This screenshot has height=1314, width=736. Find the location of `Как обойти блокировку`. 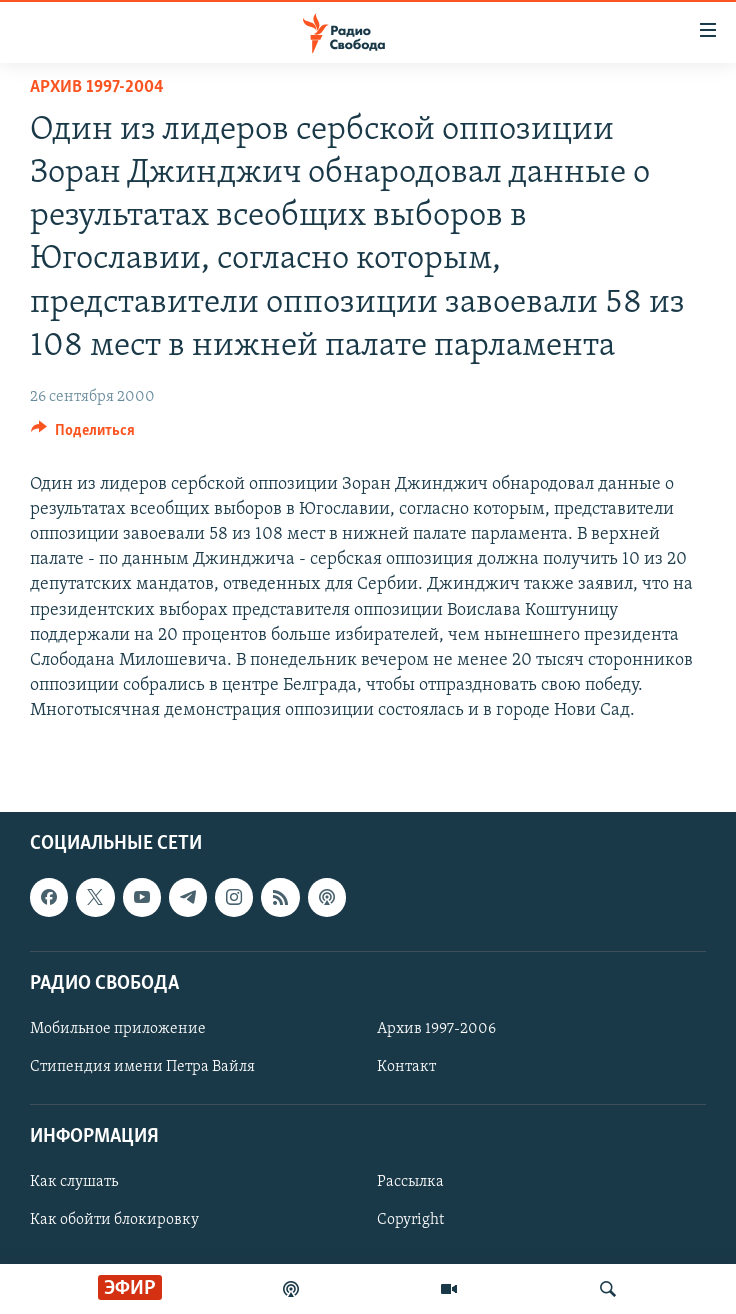

Как обойти блокировку is located at coordinates (114, 1220).